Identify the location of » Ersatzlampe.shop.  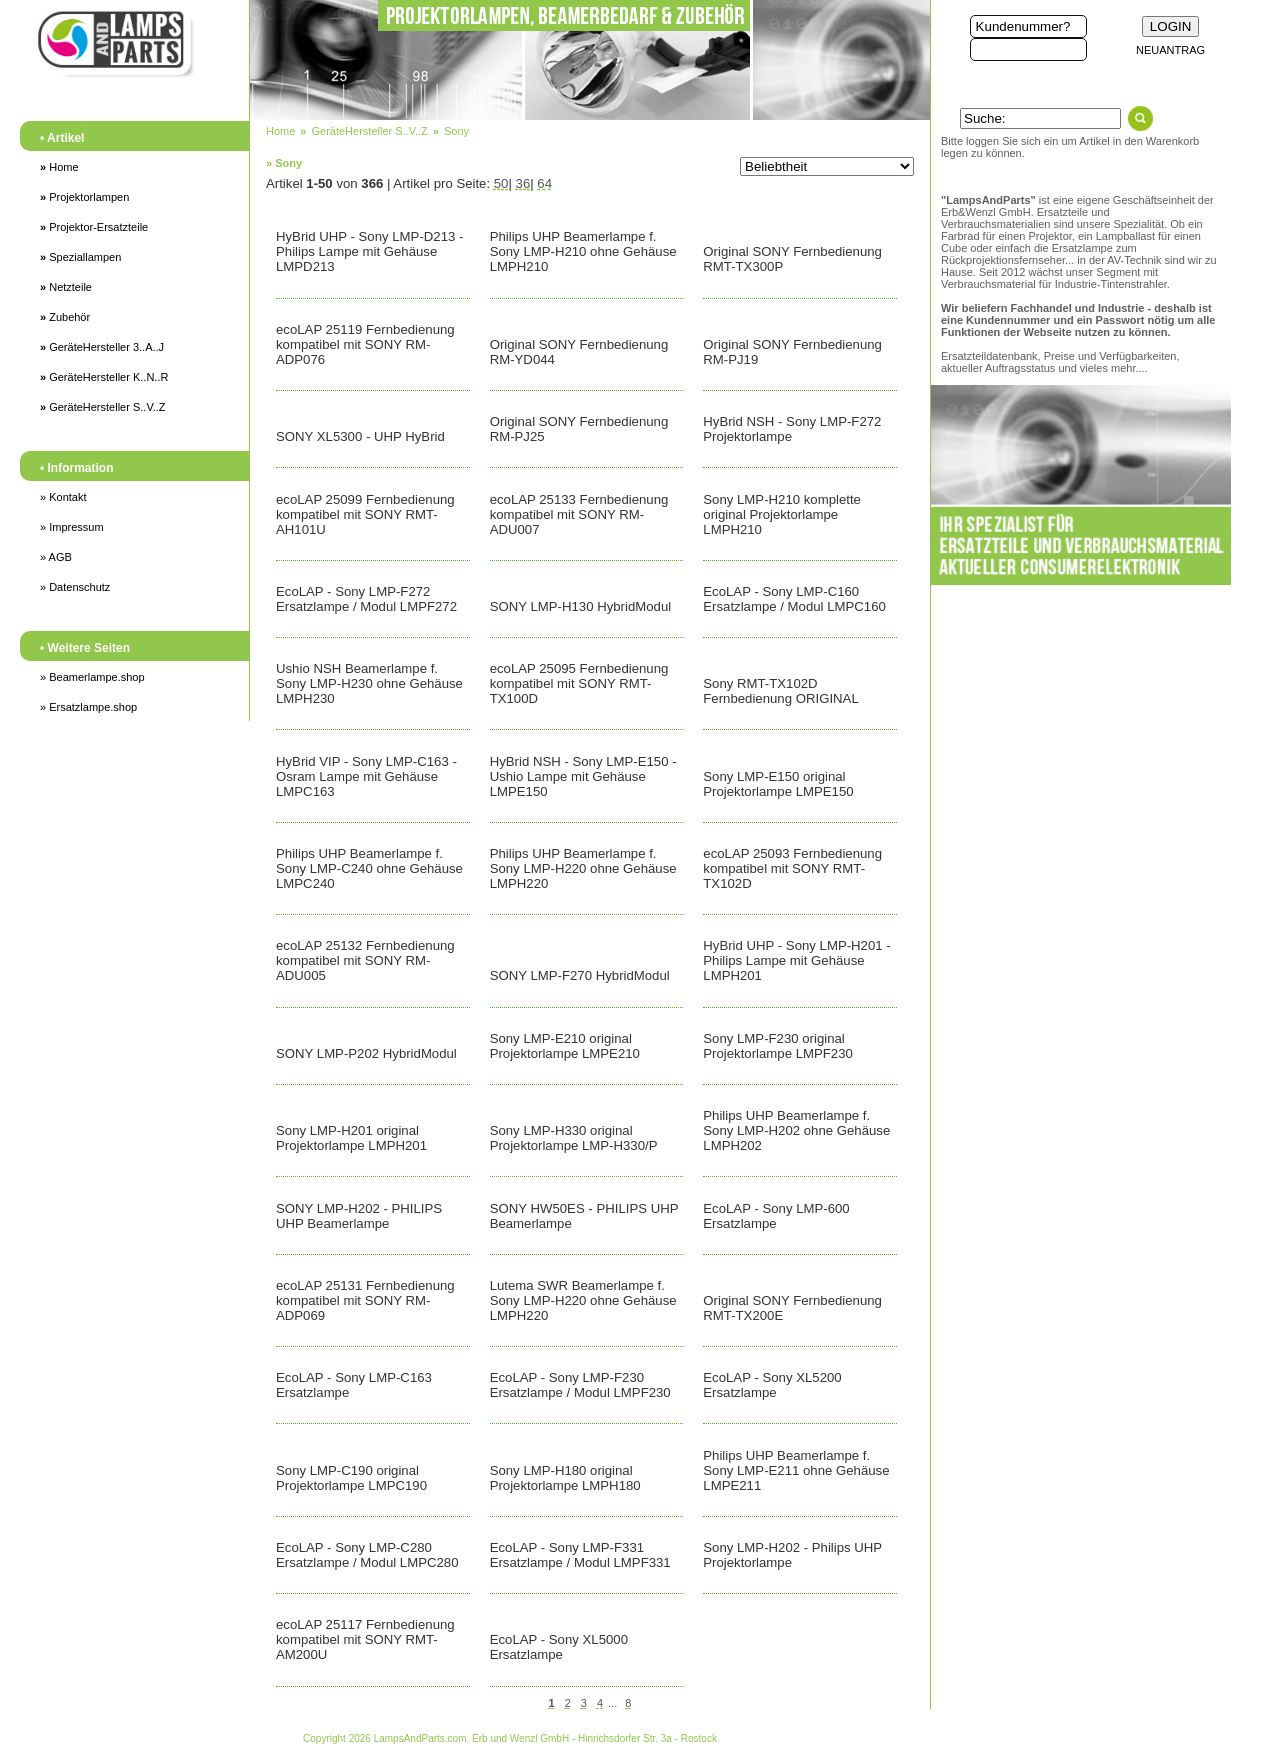
(88, 707).